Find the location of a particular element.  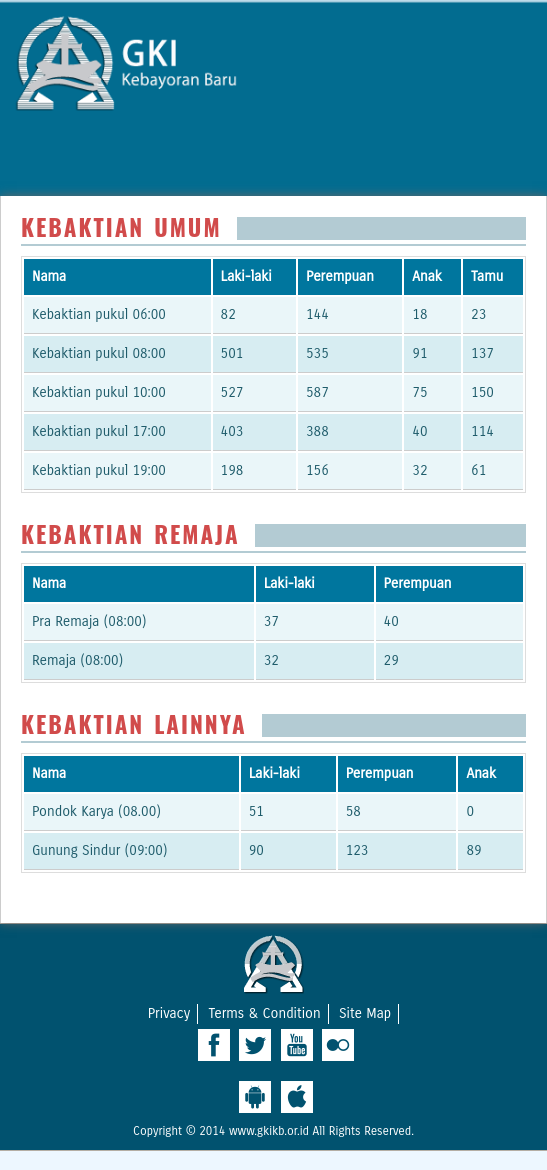

Privacy is located at coordinates (169, 1013).